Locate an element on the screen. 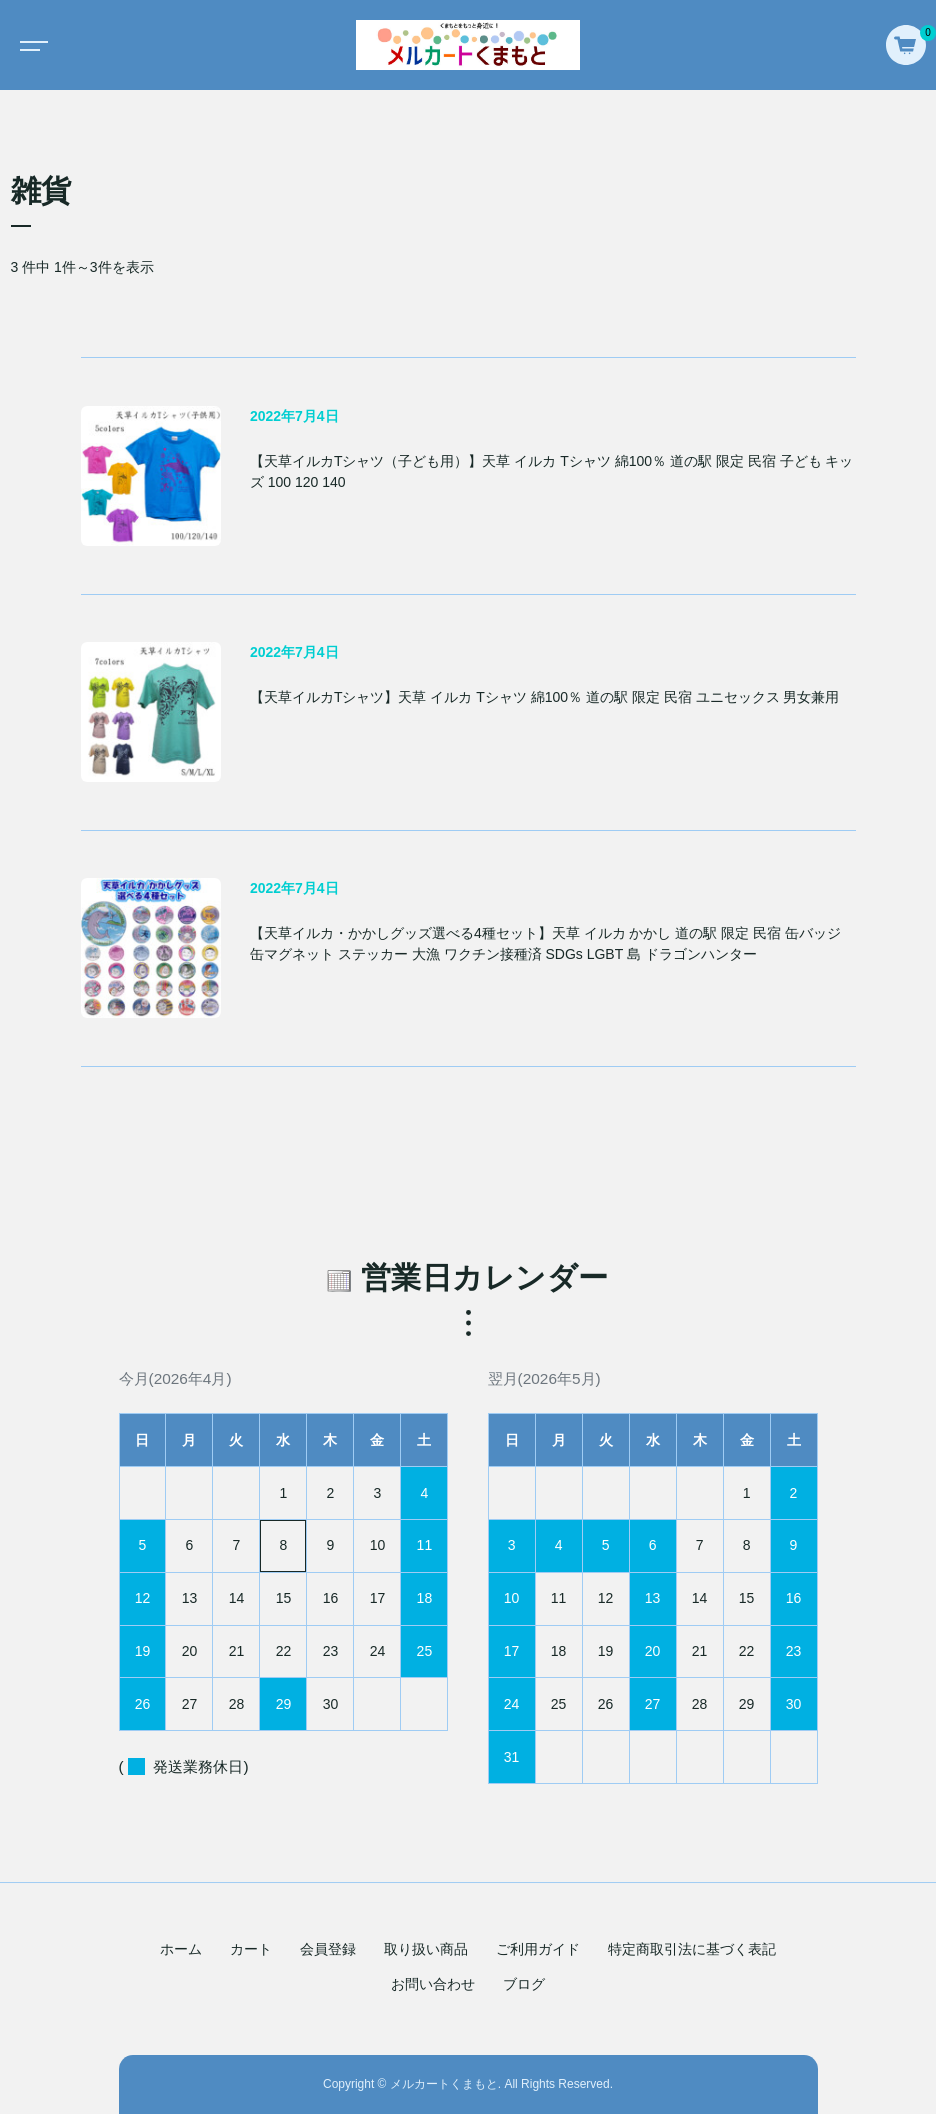 The width and height of the screenshot is (936, 2114). ご利用ガイド is located at coordinates (538, 1949).